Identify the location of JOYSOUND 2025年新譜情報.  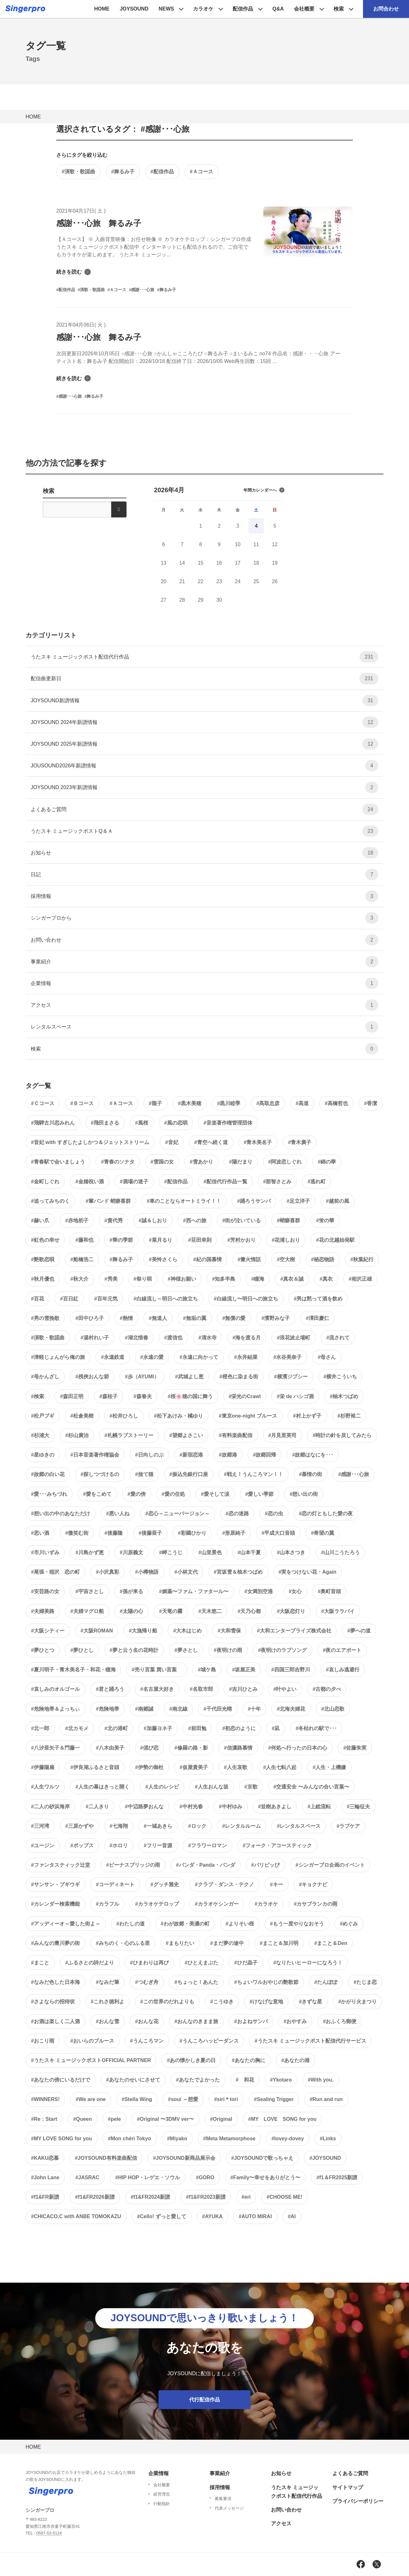
(204, 743).